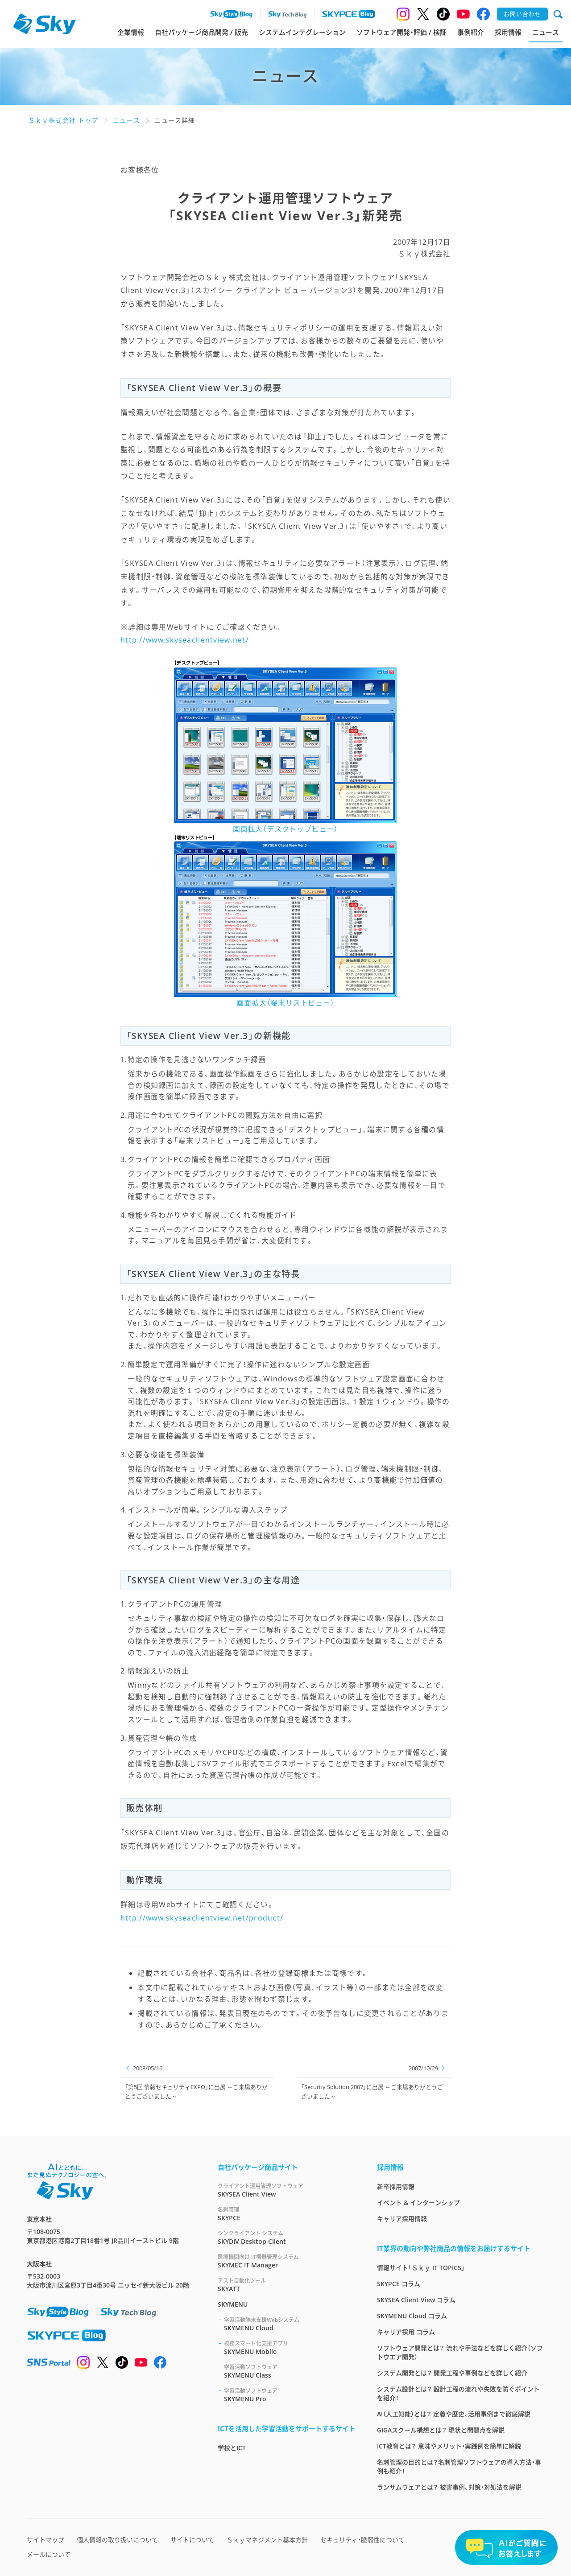 The image size is (571, 2576). Describe the element at coordinates (302, 32) in the screenshot. I see `システムインテグレーション` at that location.